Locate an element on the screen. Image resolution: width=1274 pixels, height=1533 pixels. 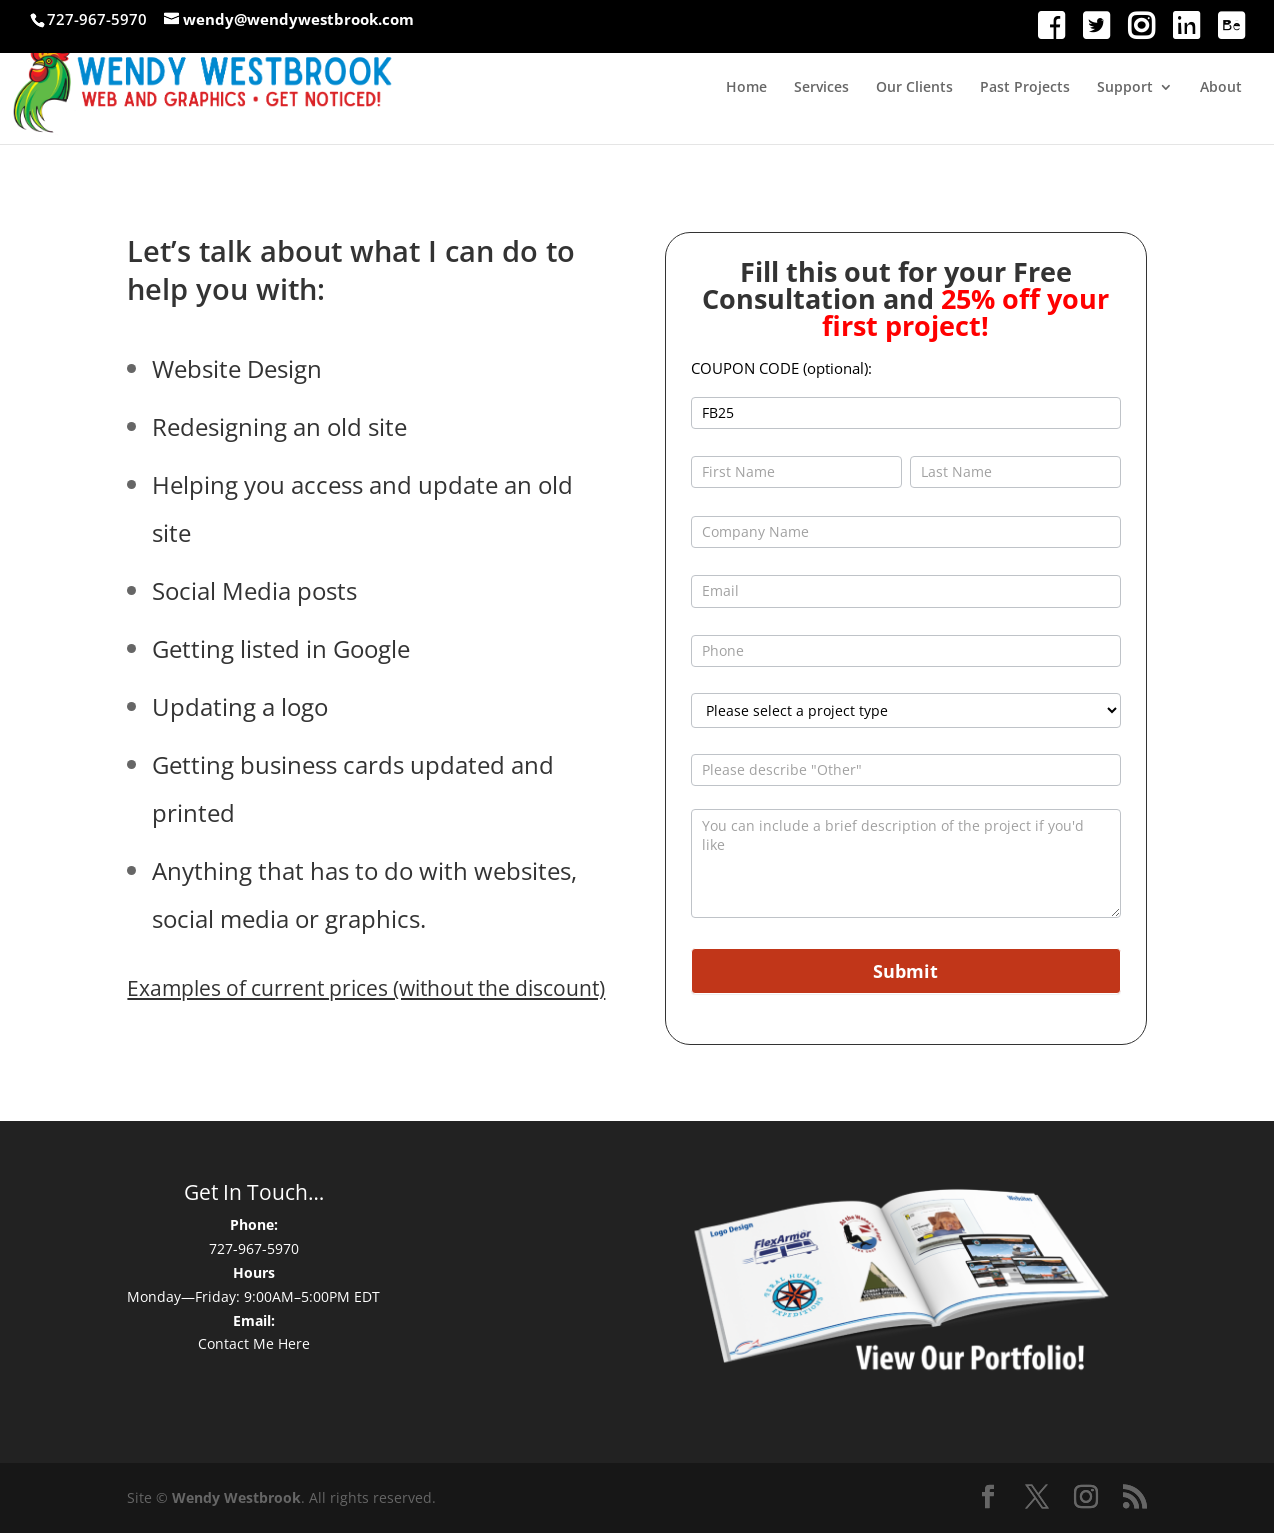
Past Projects is located at coordinates (1025, 88).